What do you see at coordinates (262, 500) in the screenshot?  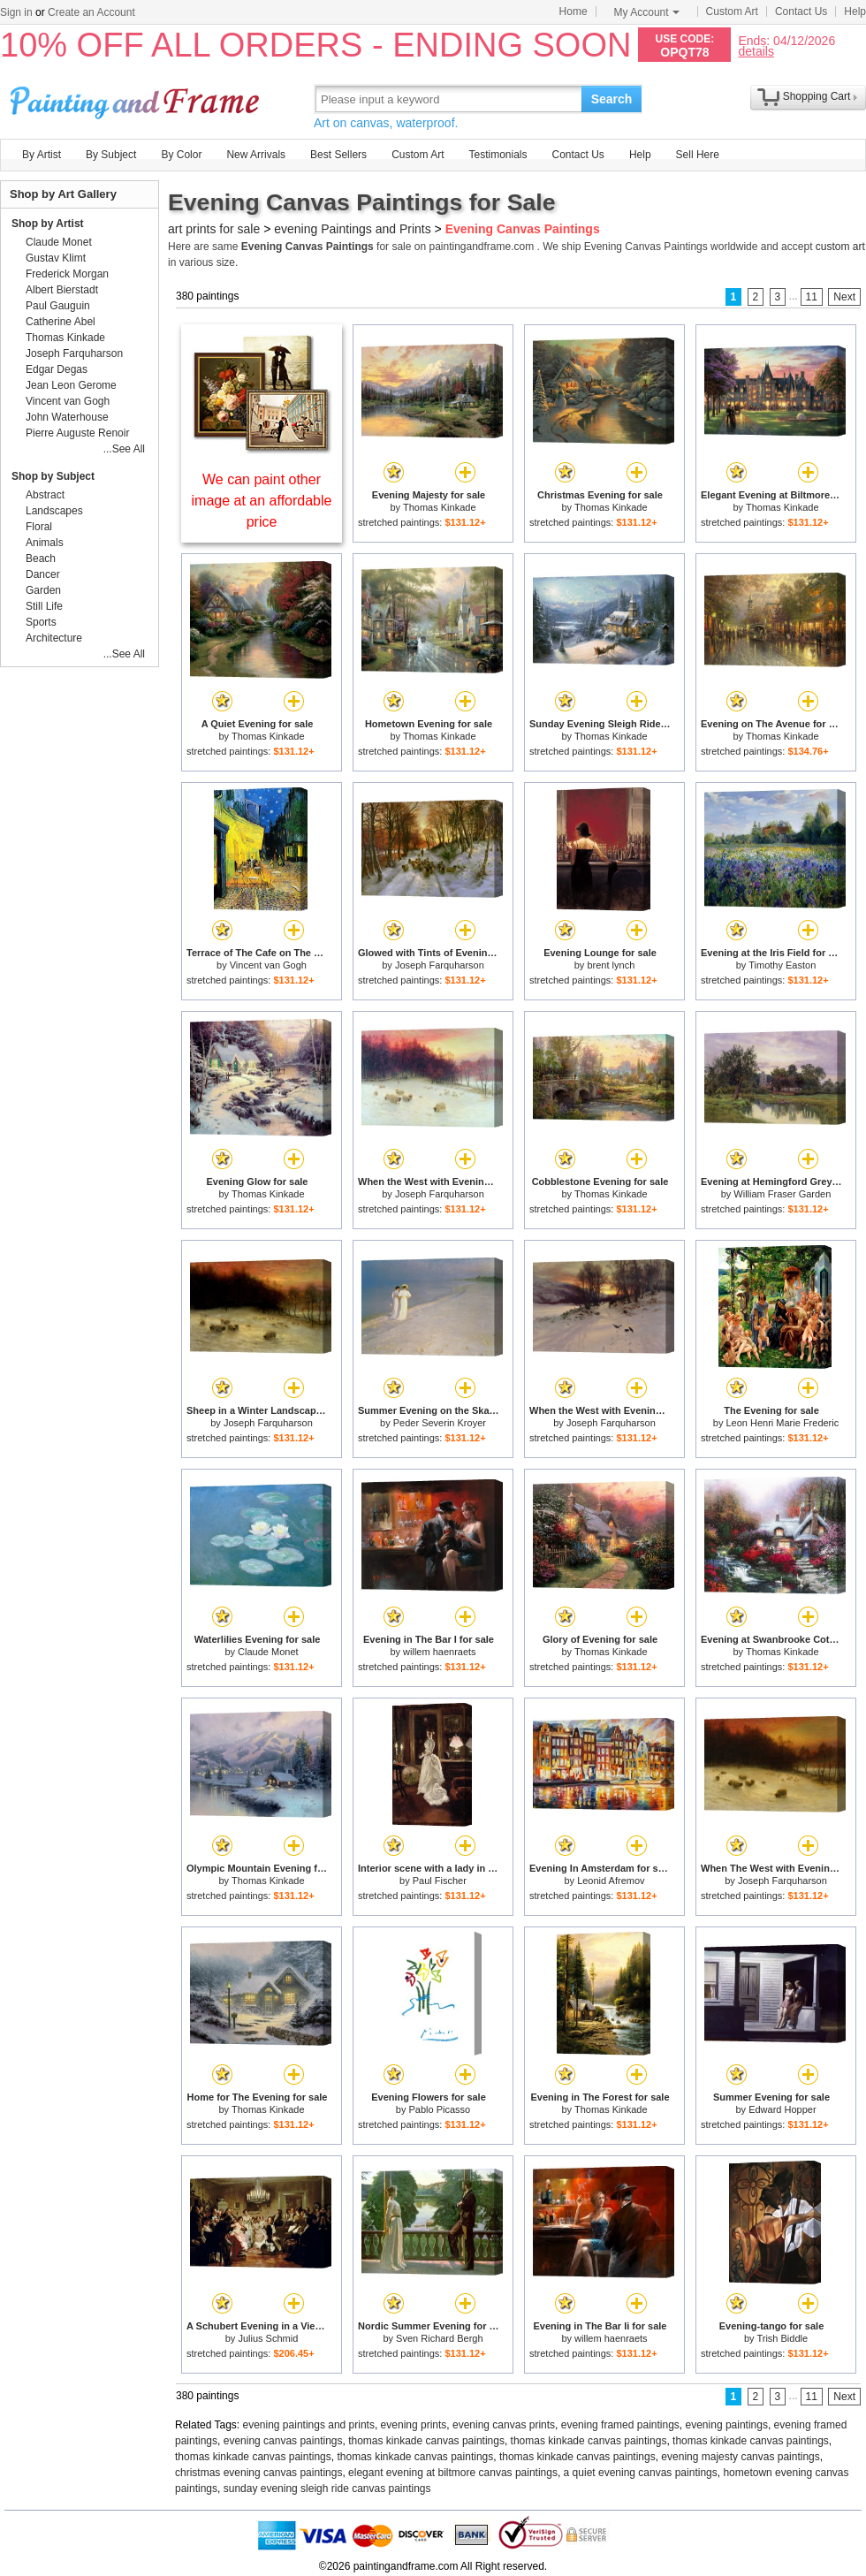 I see `We can paint other image at an affordable price` at bounding box center [262, 500].